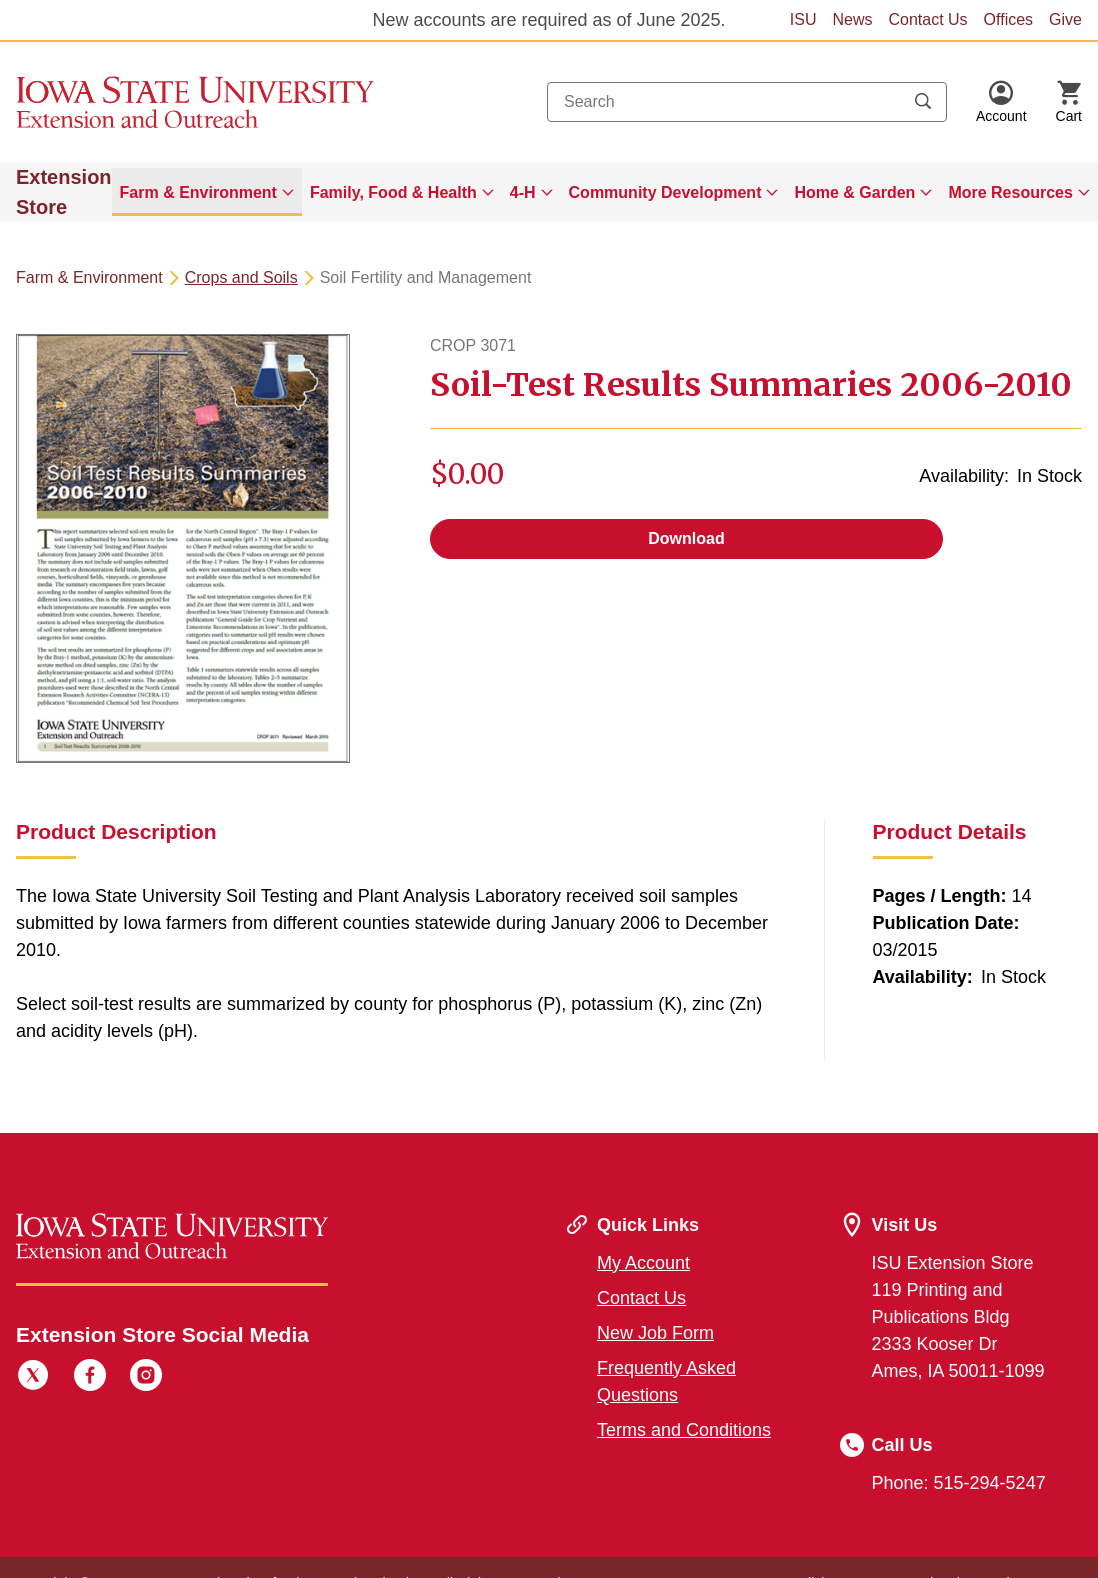 This screenshot has width=1098, height=1578. I want to click on Give, so click(1065, 19).